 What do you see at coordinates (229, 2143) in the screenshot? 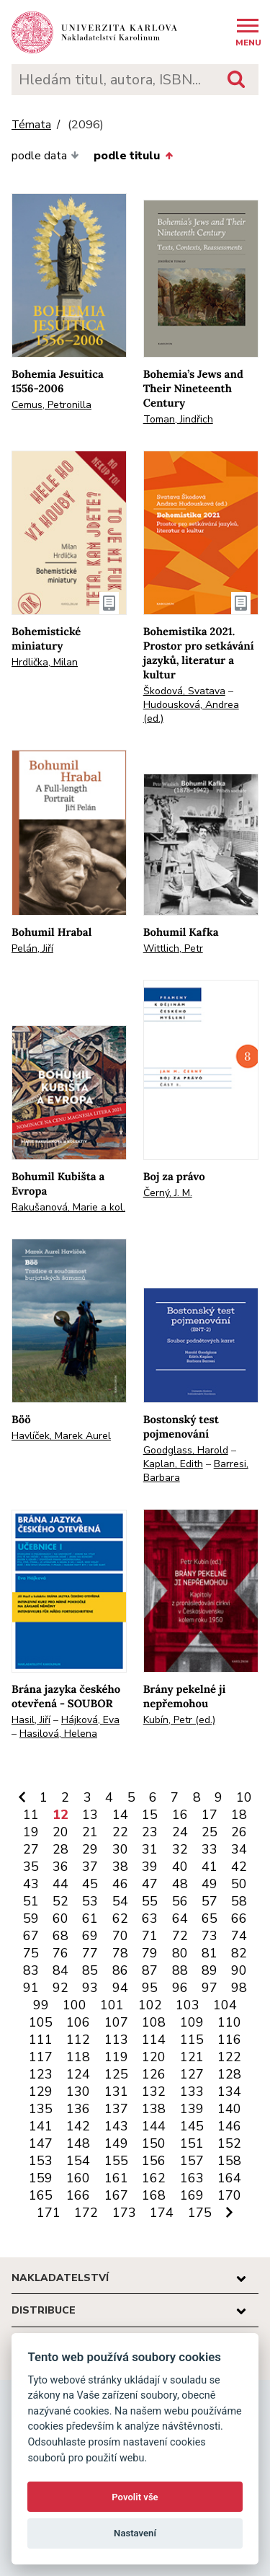
I see `152` at bounding box center [229, 2143].